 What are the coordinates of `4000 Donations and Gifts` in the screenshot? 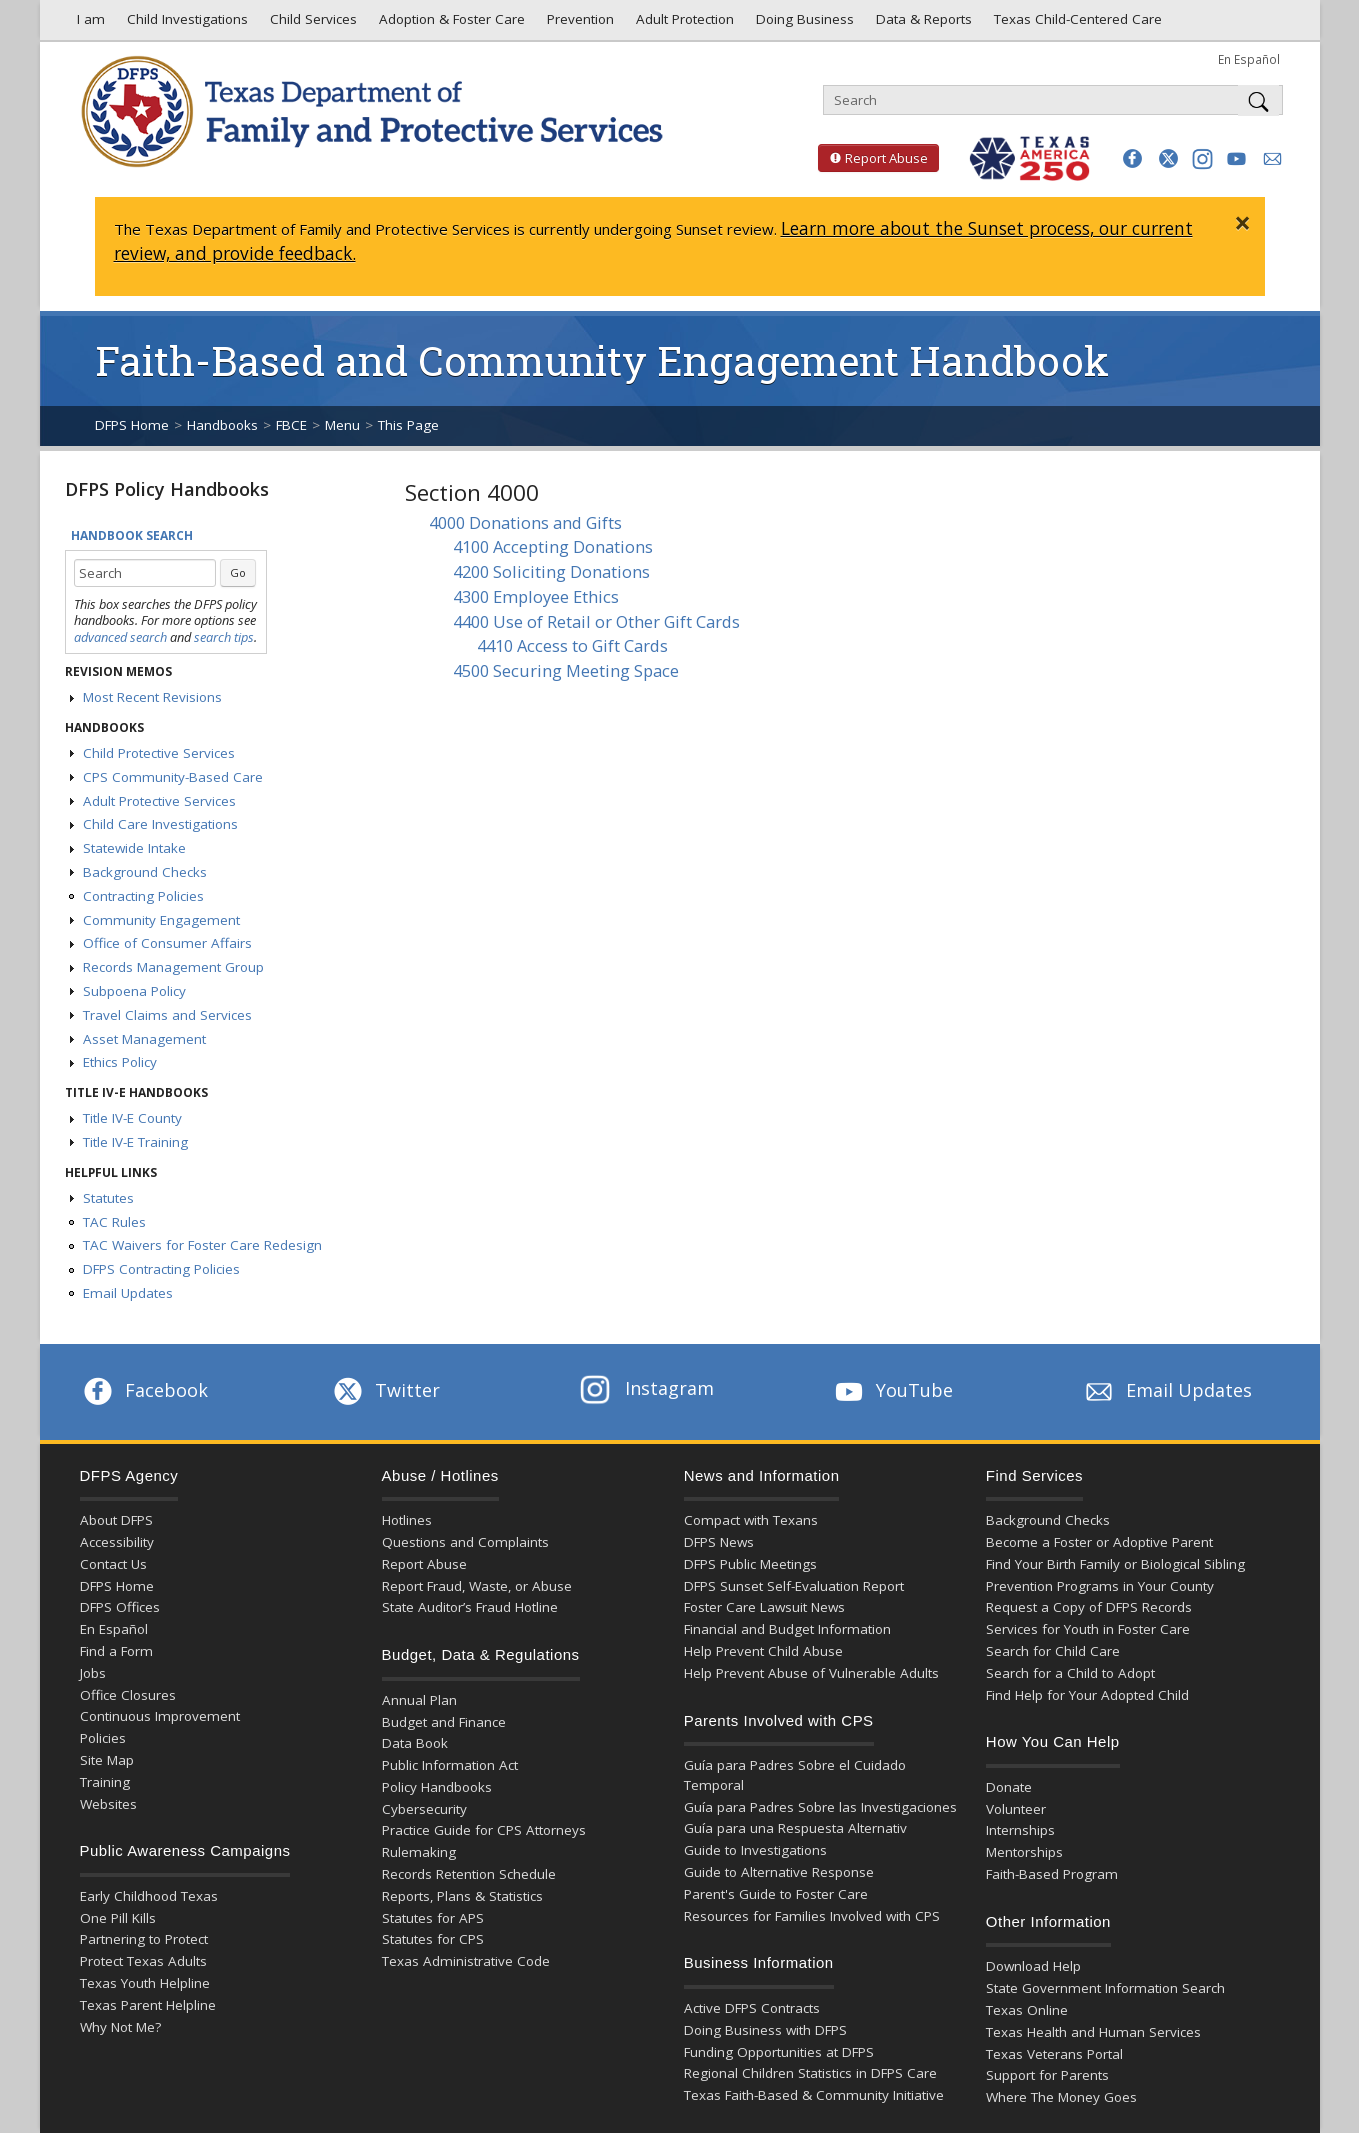 It's located at (525, 522).